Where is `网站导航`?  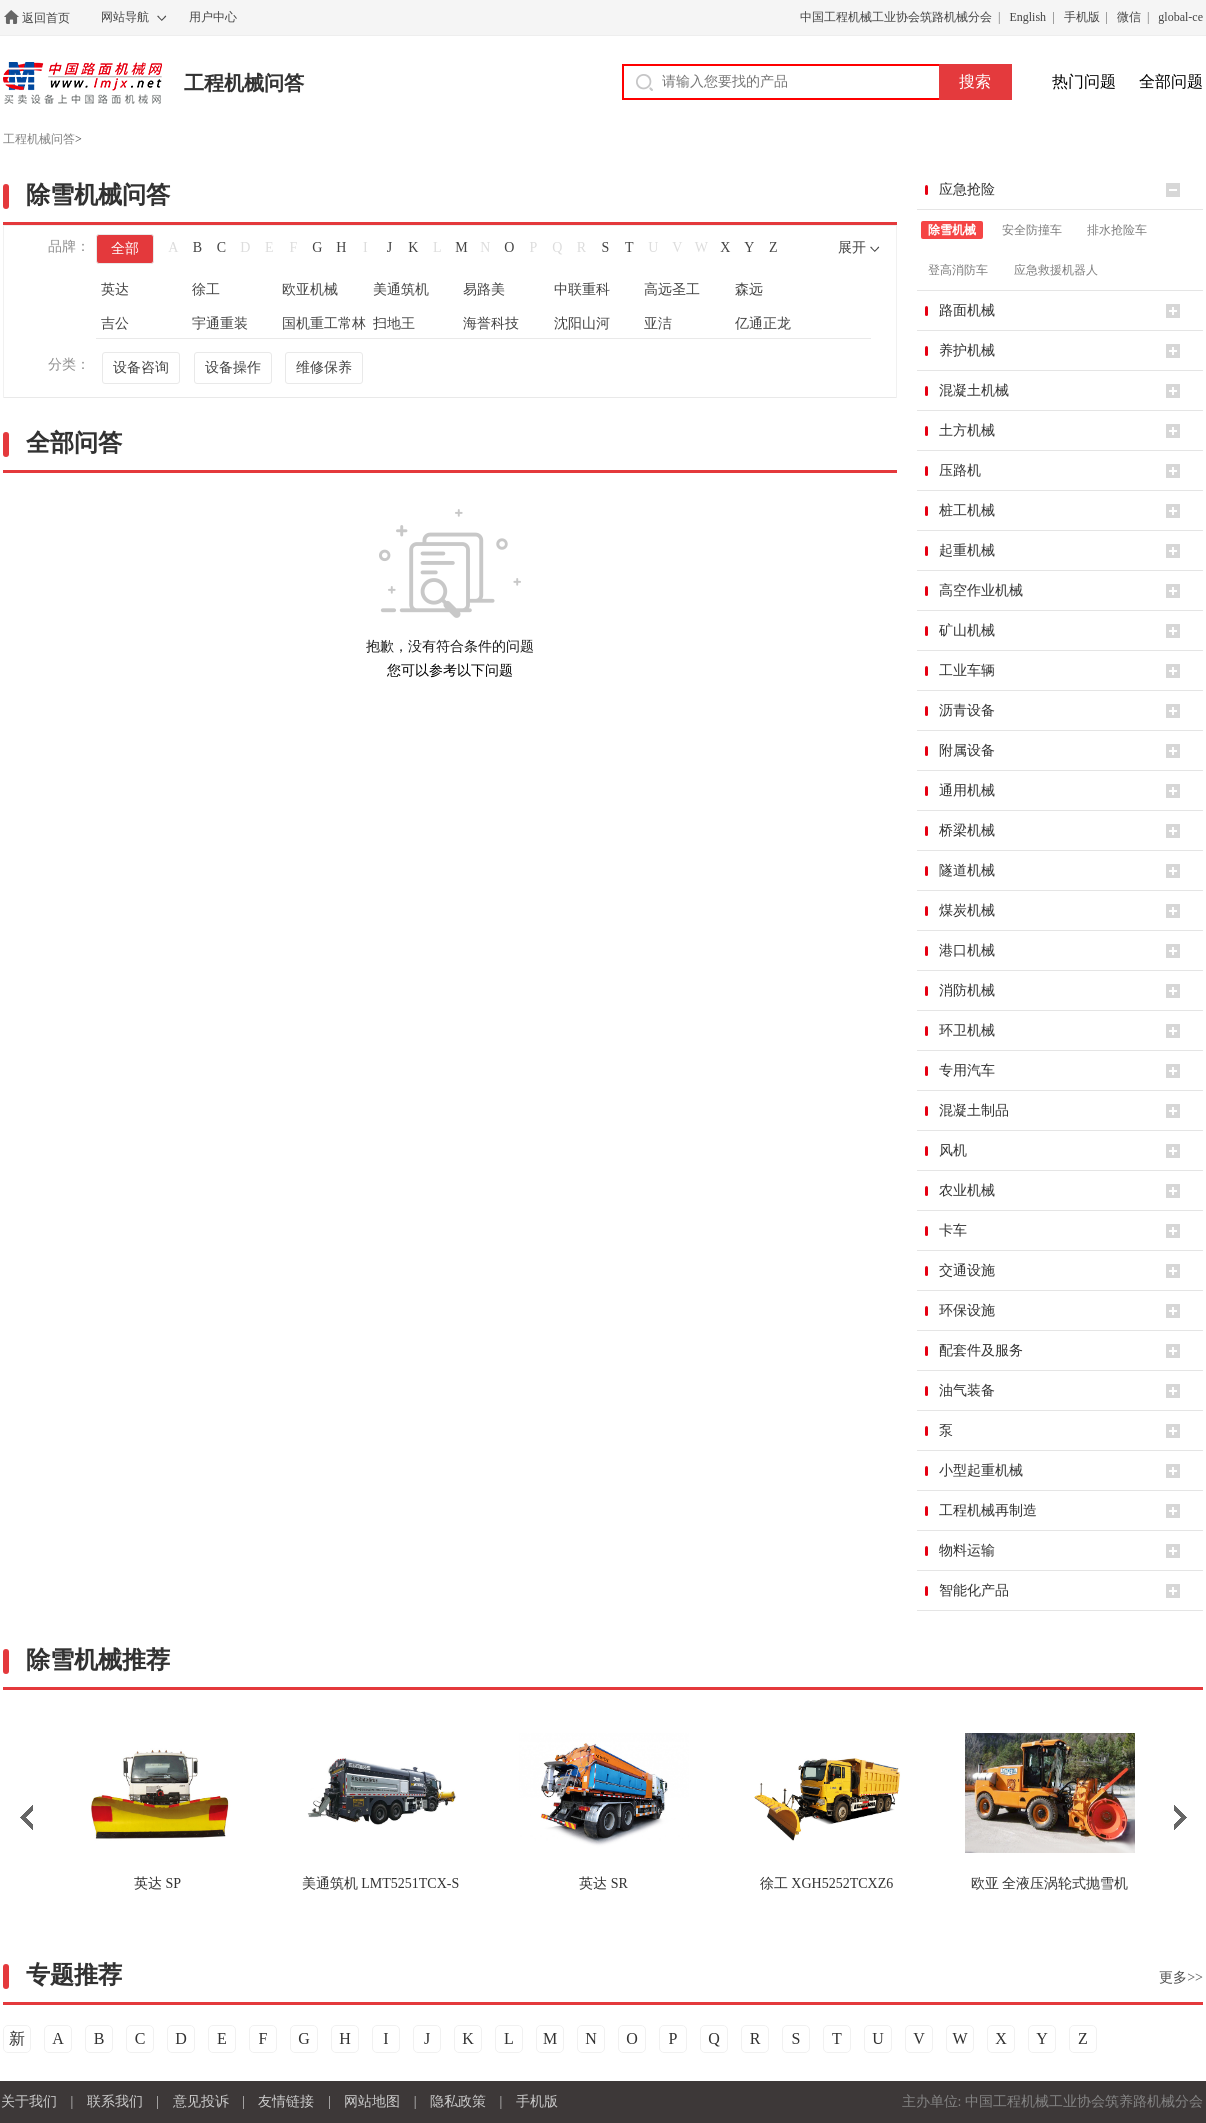 网站导航 is located at coordinates (125, 17).